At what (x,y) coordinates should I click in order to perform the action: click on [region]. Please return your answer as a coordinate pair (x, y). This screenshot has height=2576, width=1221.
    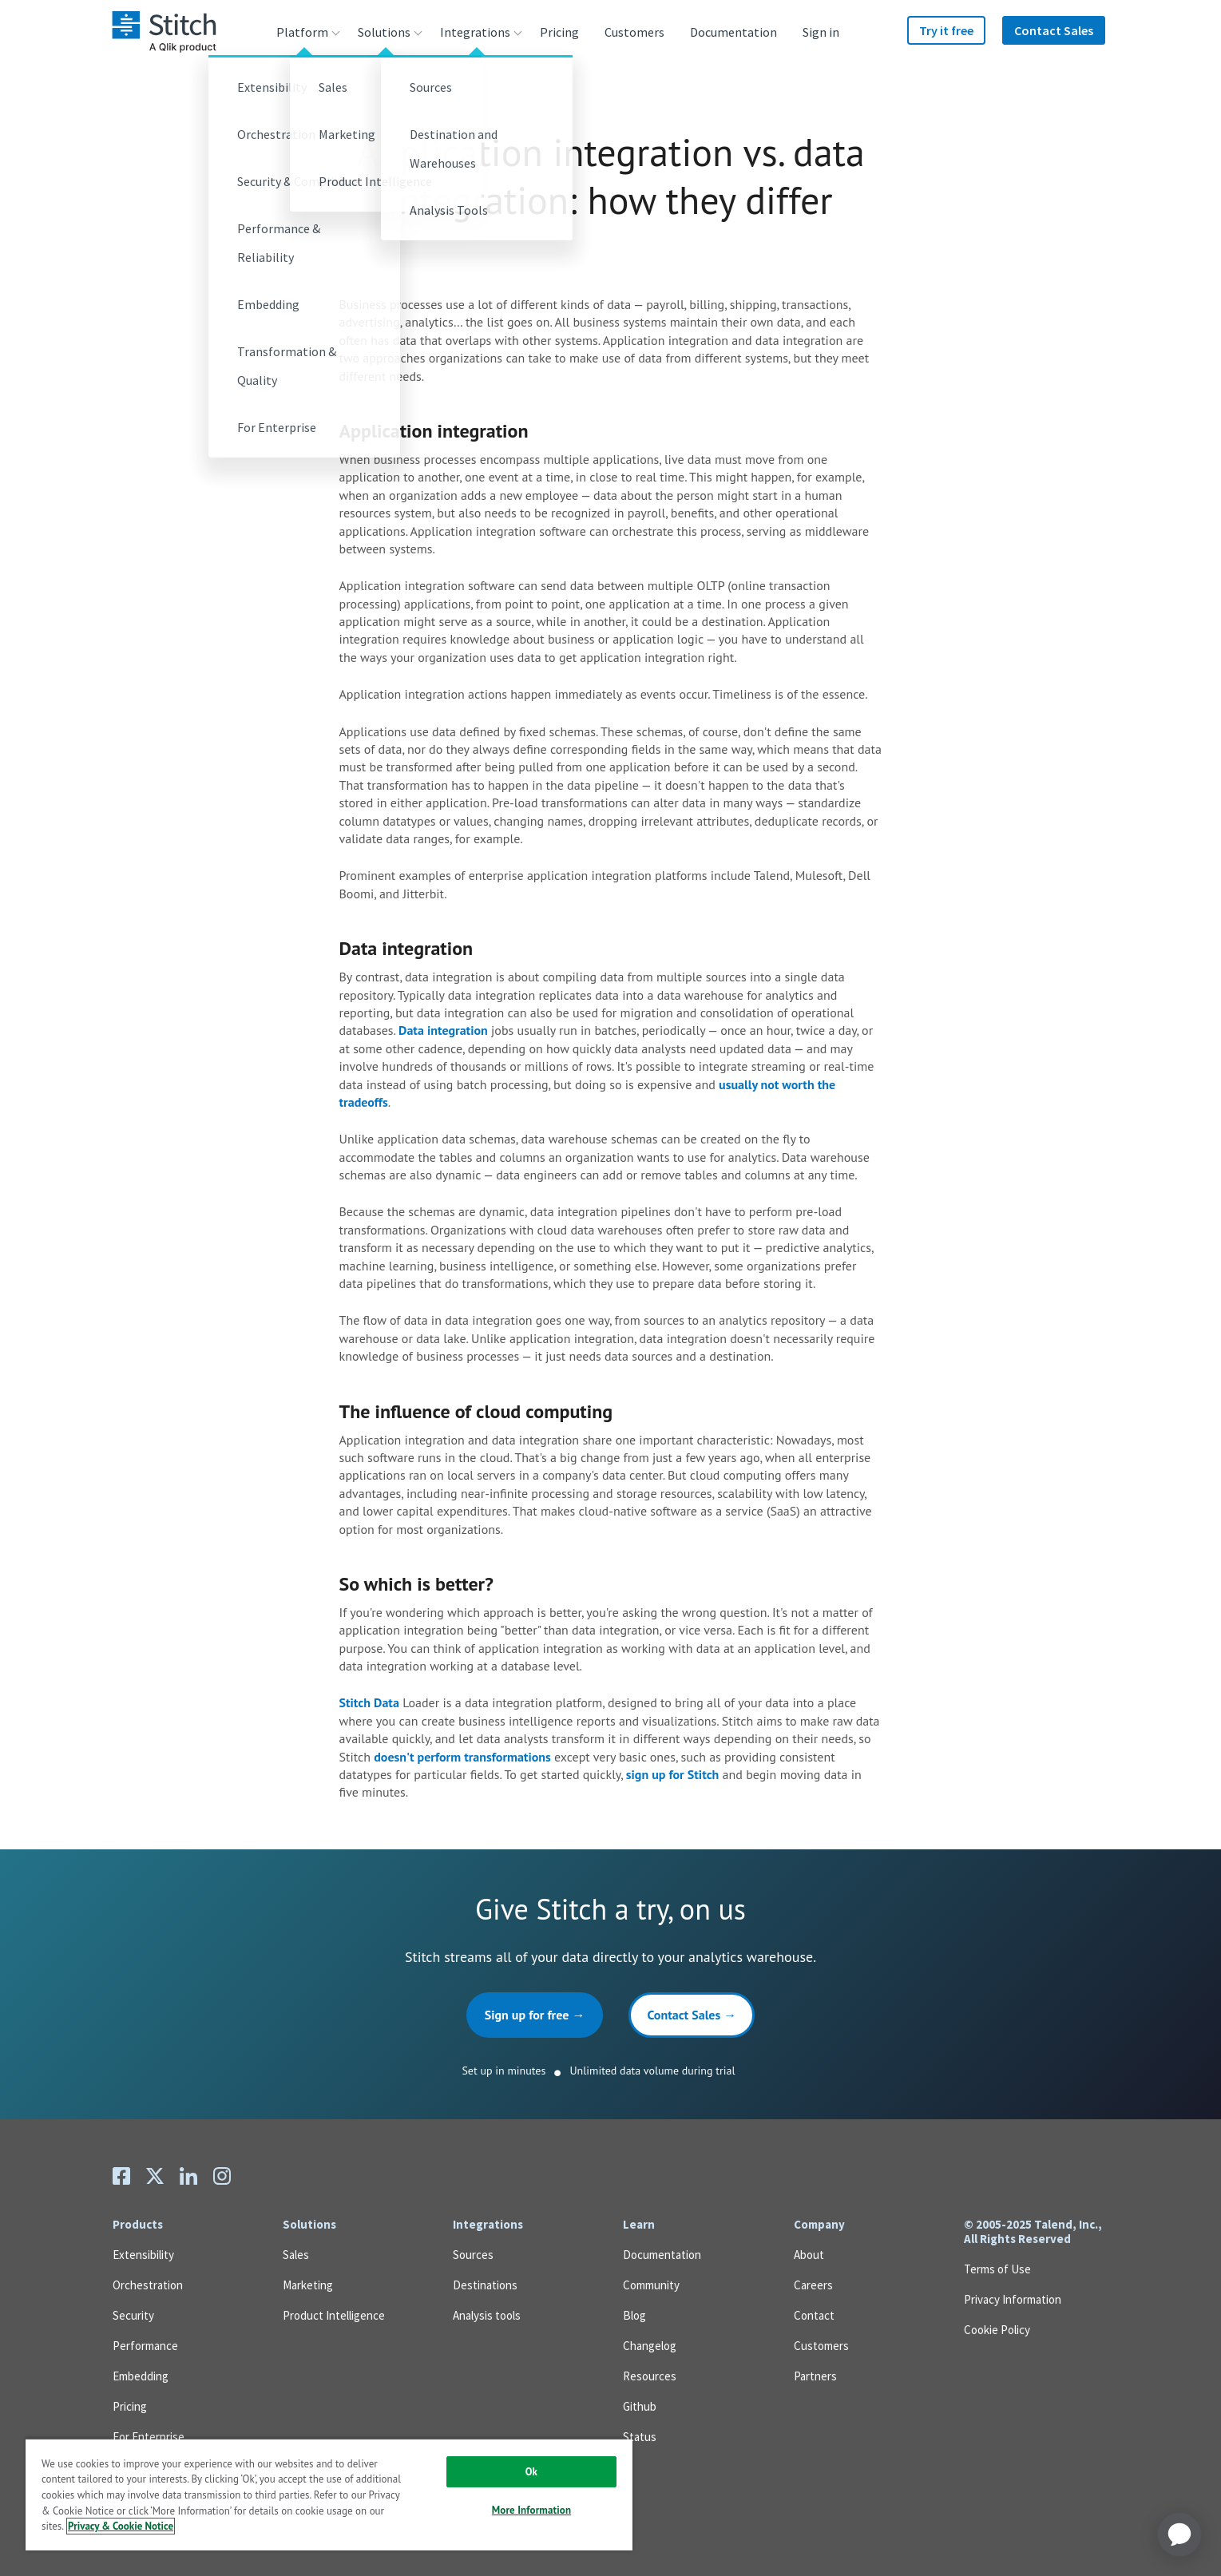
    Looking at the image, I should click on (329, 2494).